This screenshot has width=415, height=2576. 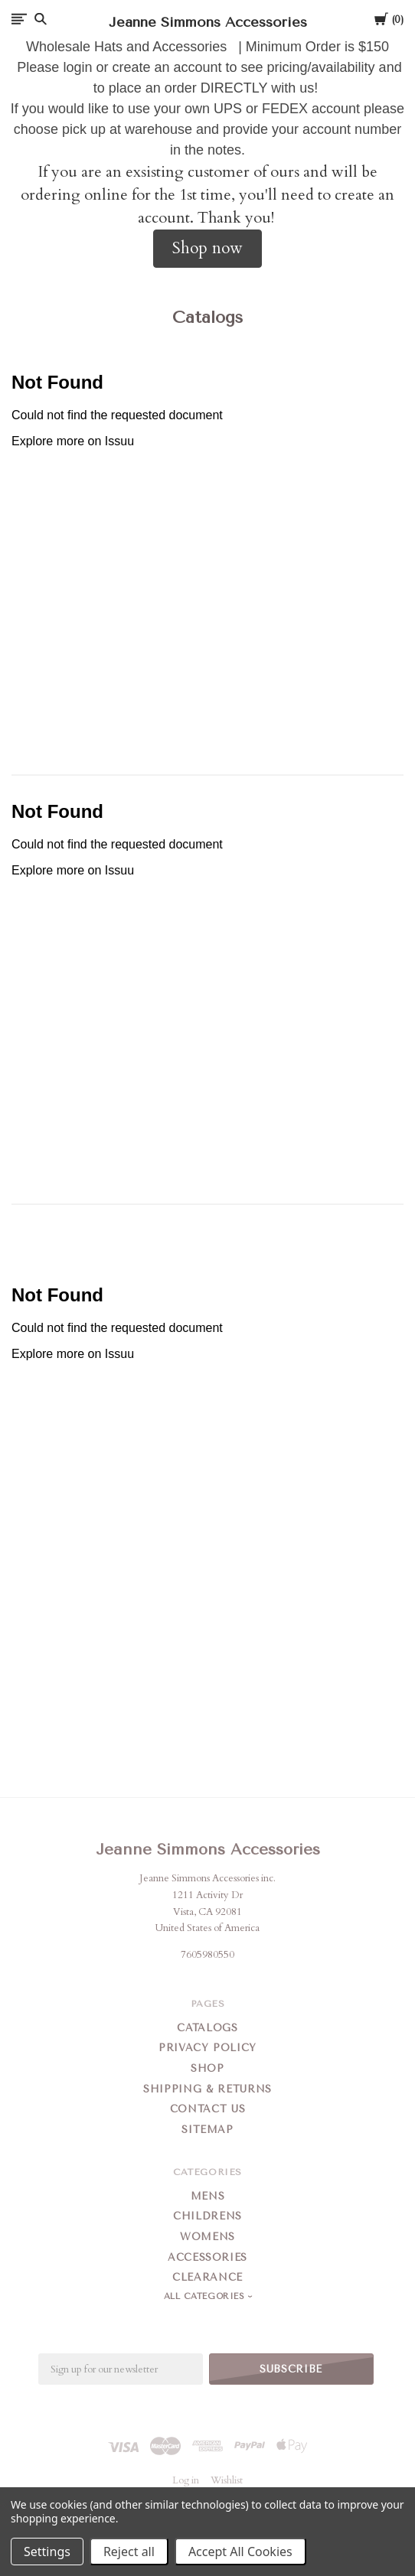 What do you see at coordinates (208, 2196) in the screenshot?
I see `Mens` at bounding box center [208, 2196].